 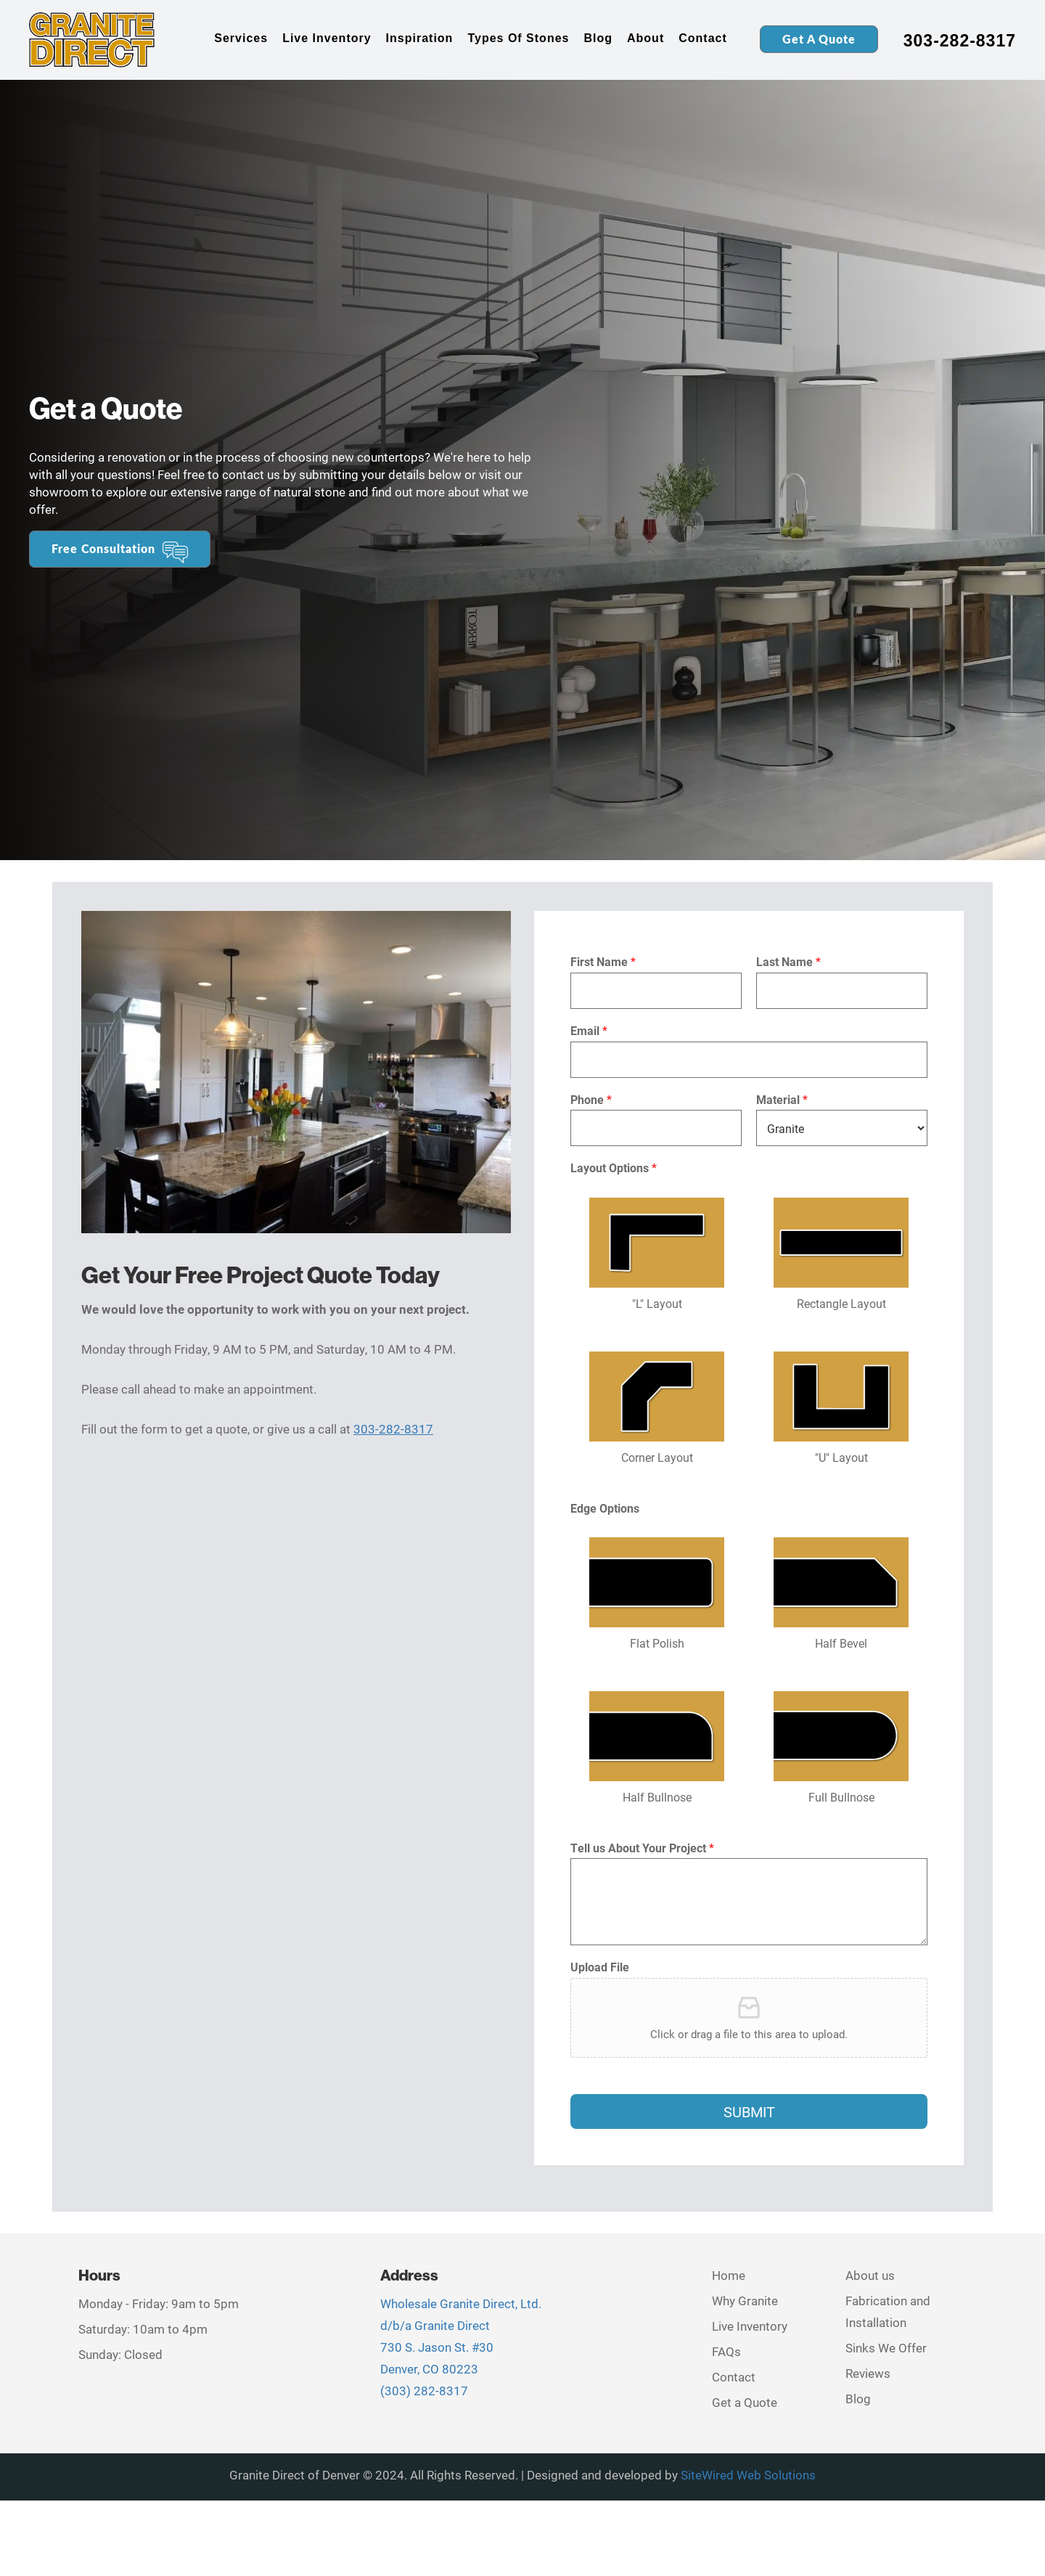 What do you see at coordinates (642, 1848) in the screenshot?
I see `Tell us About Your Project` at bounding box center [642, 1848].